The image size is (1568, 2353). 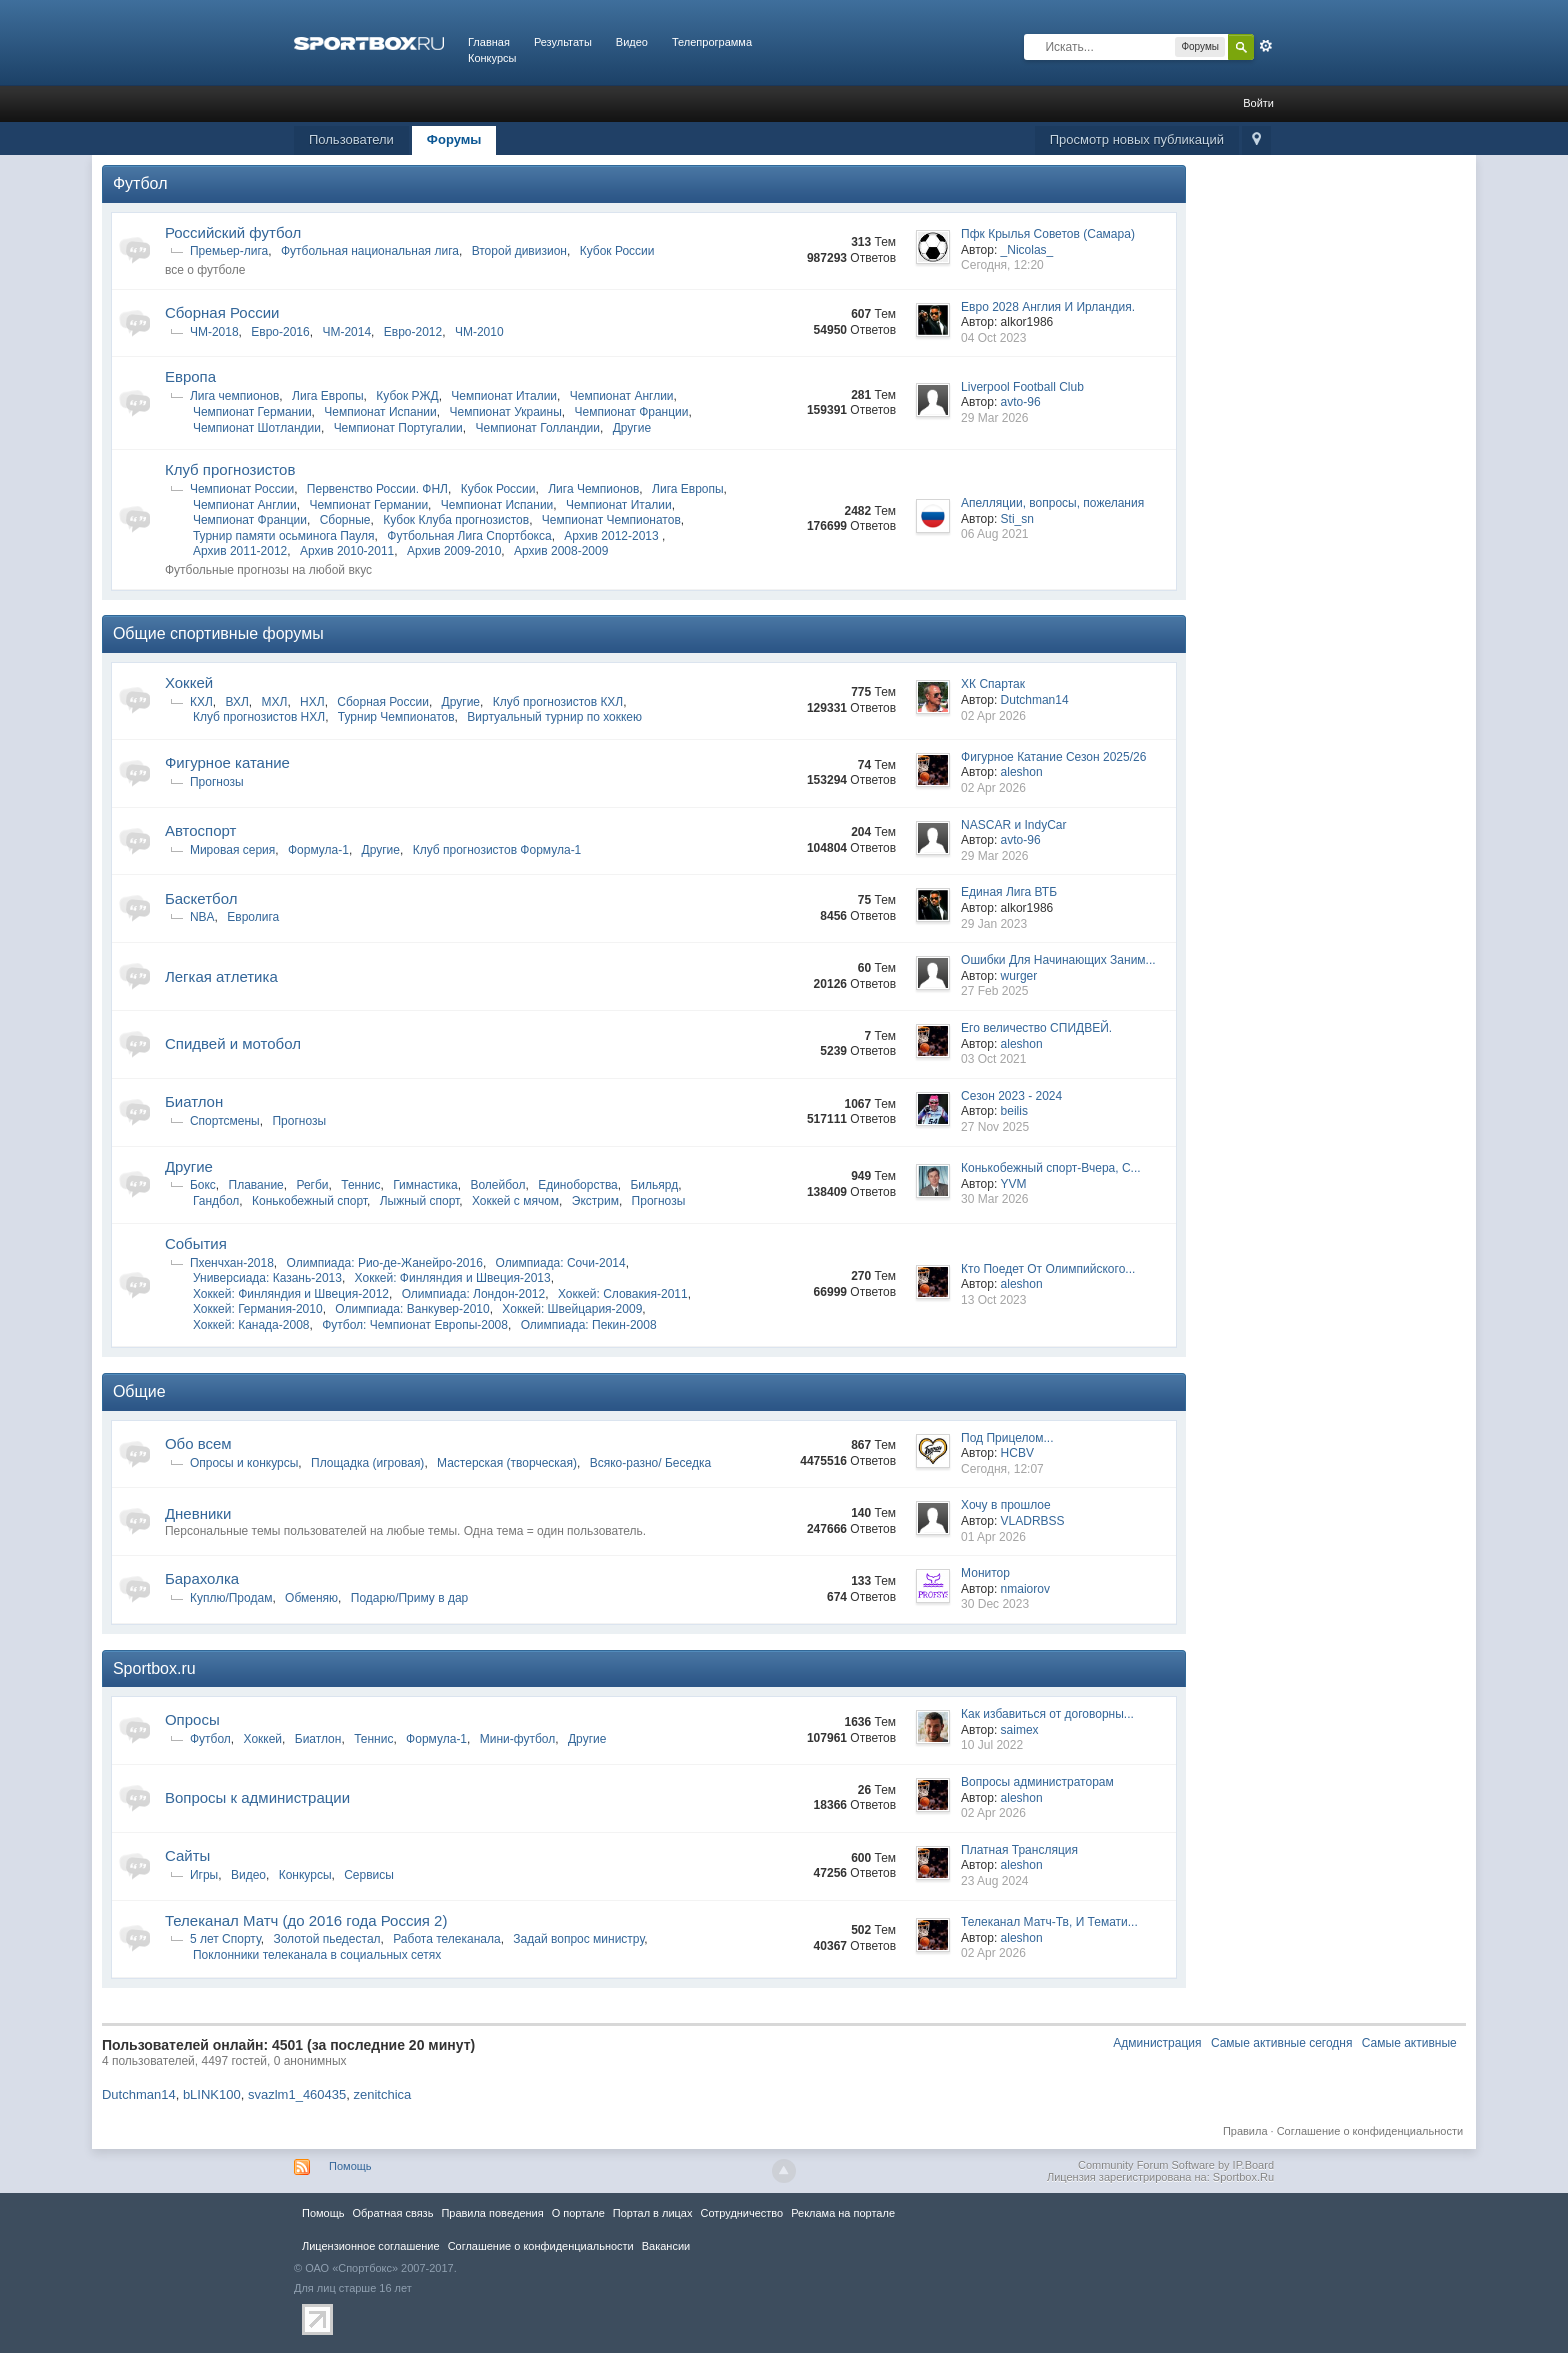 I want to click on Биатлон, so click(x=194, y=1101).